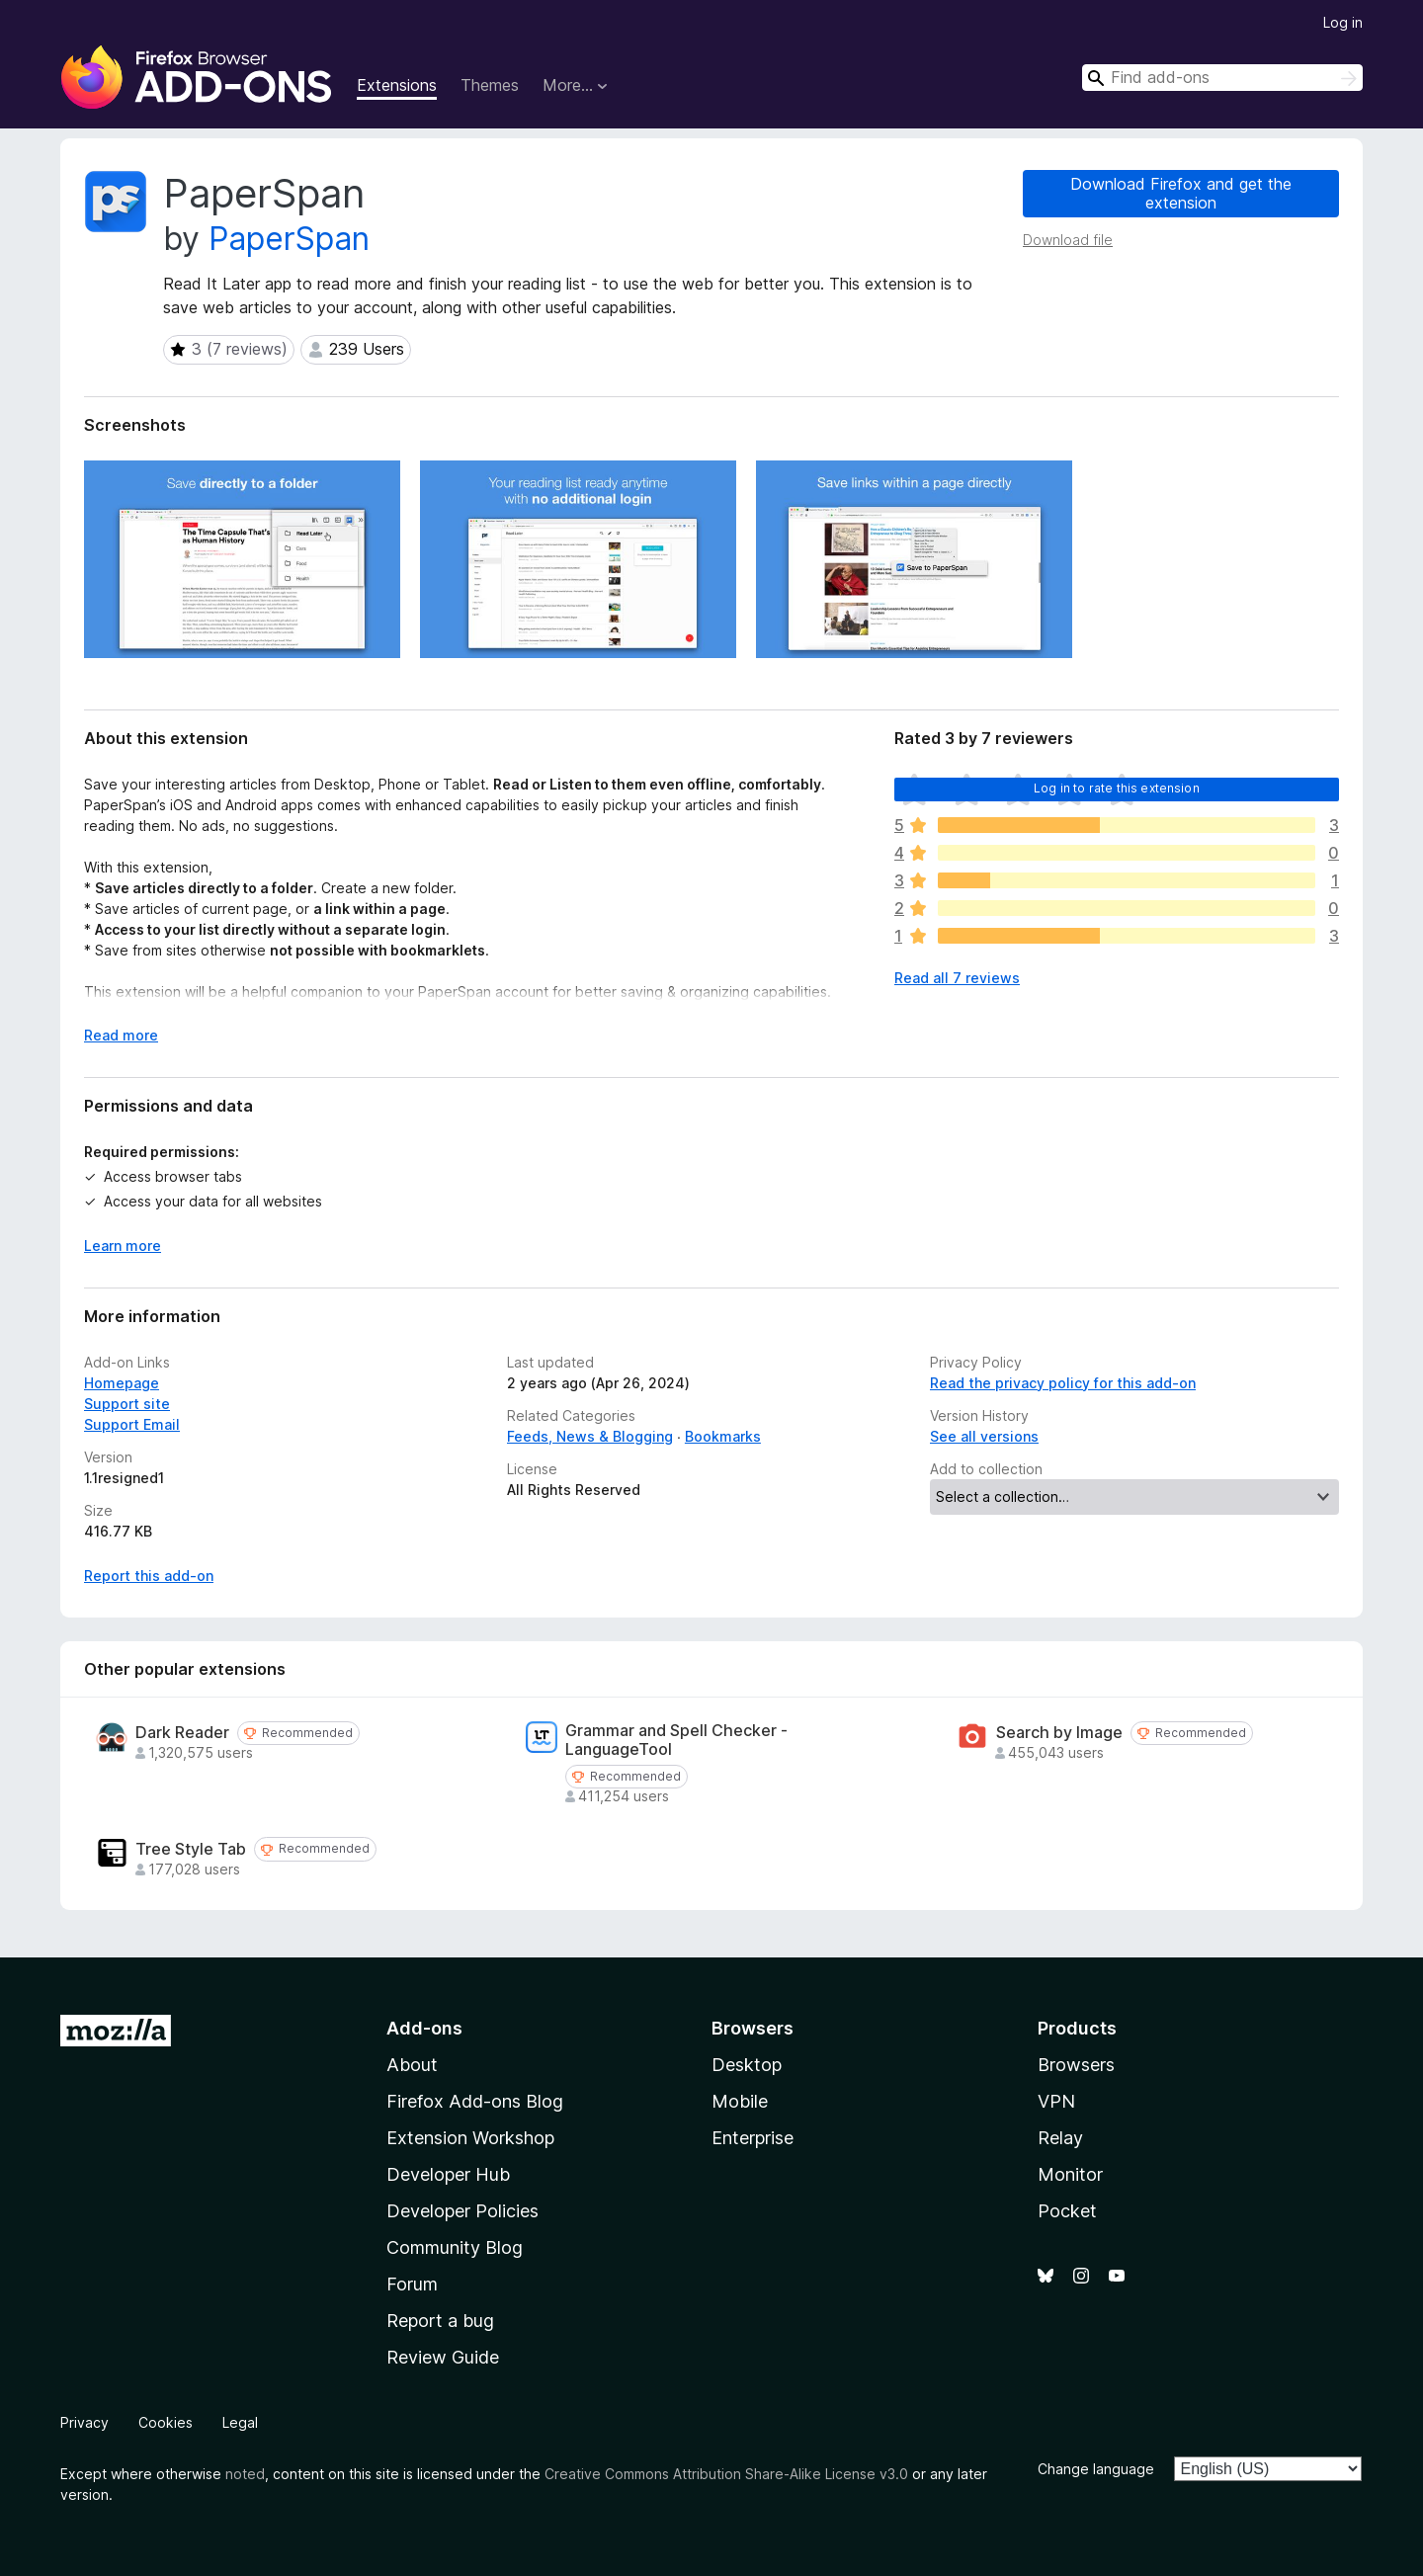 The width and height of the screenshot is (1423, 2576). What do you see at coordinates (474, 2101) in the screenshot?
I see `Firefox Add-ons Blog` at bounding box center [474, 2101].